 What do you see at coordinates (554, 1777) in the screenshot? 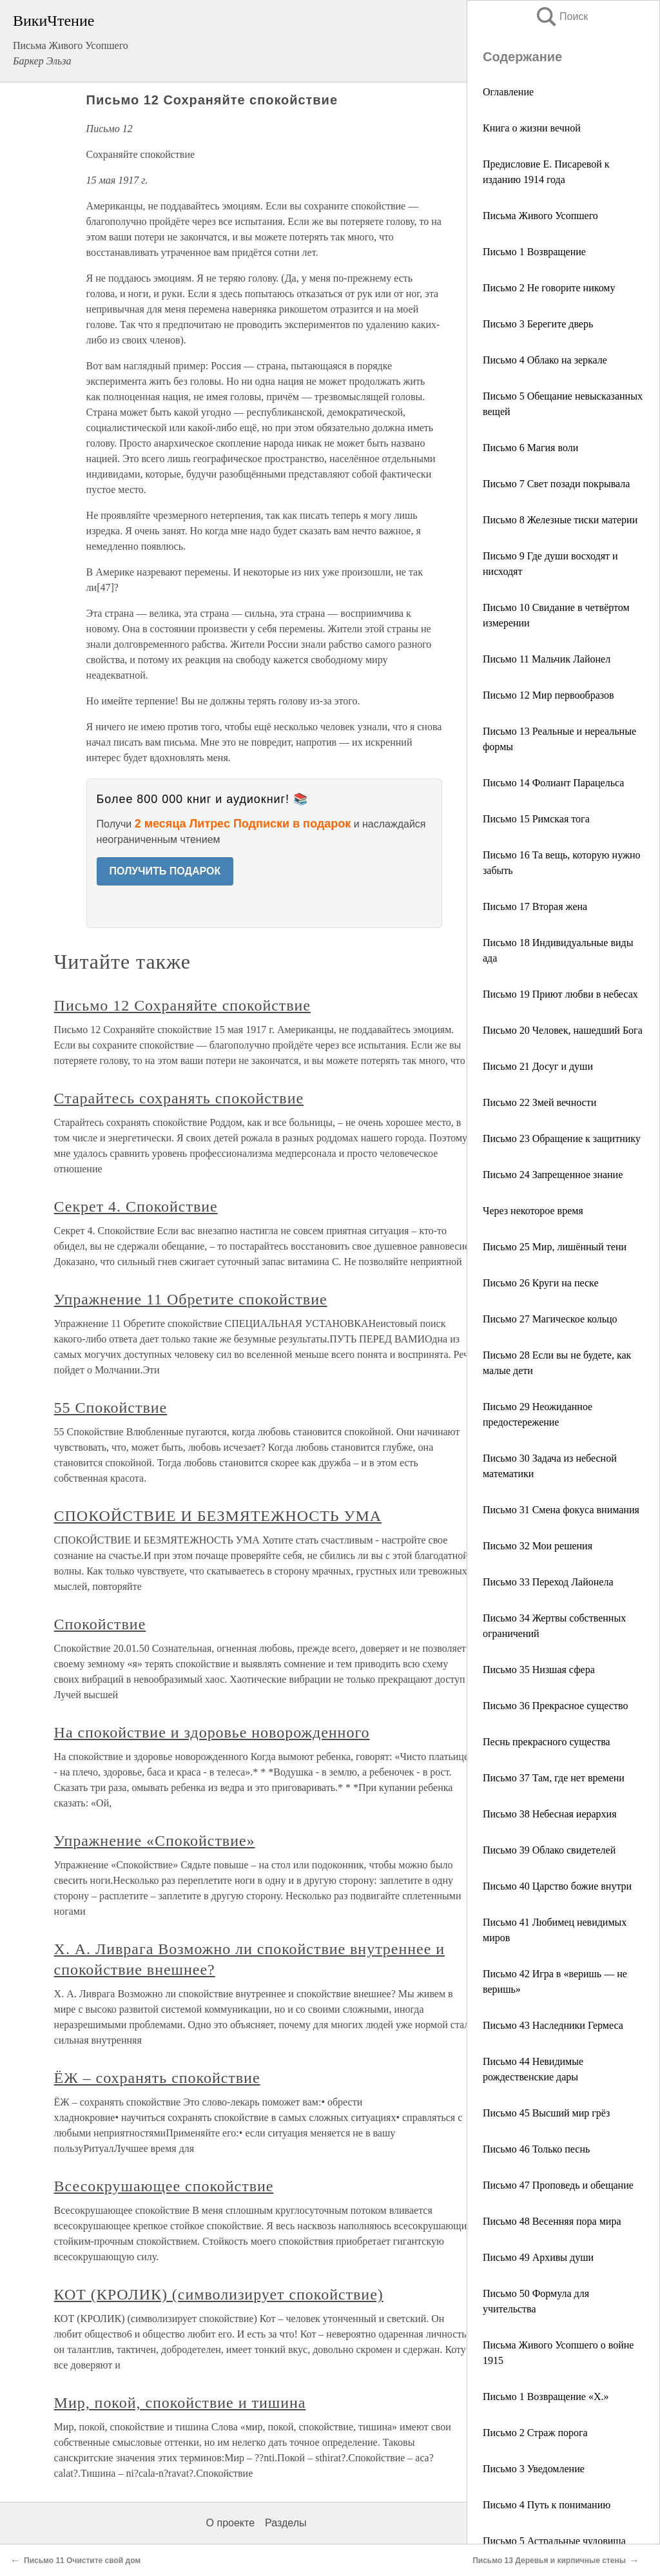
I see `Письмо 37 Там, где нет времени` at bounding box center [554, 1777].